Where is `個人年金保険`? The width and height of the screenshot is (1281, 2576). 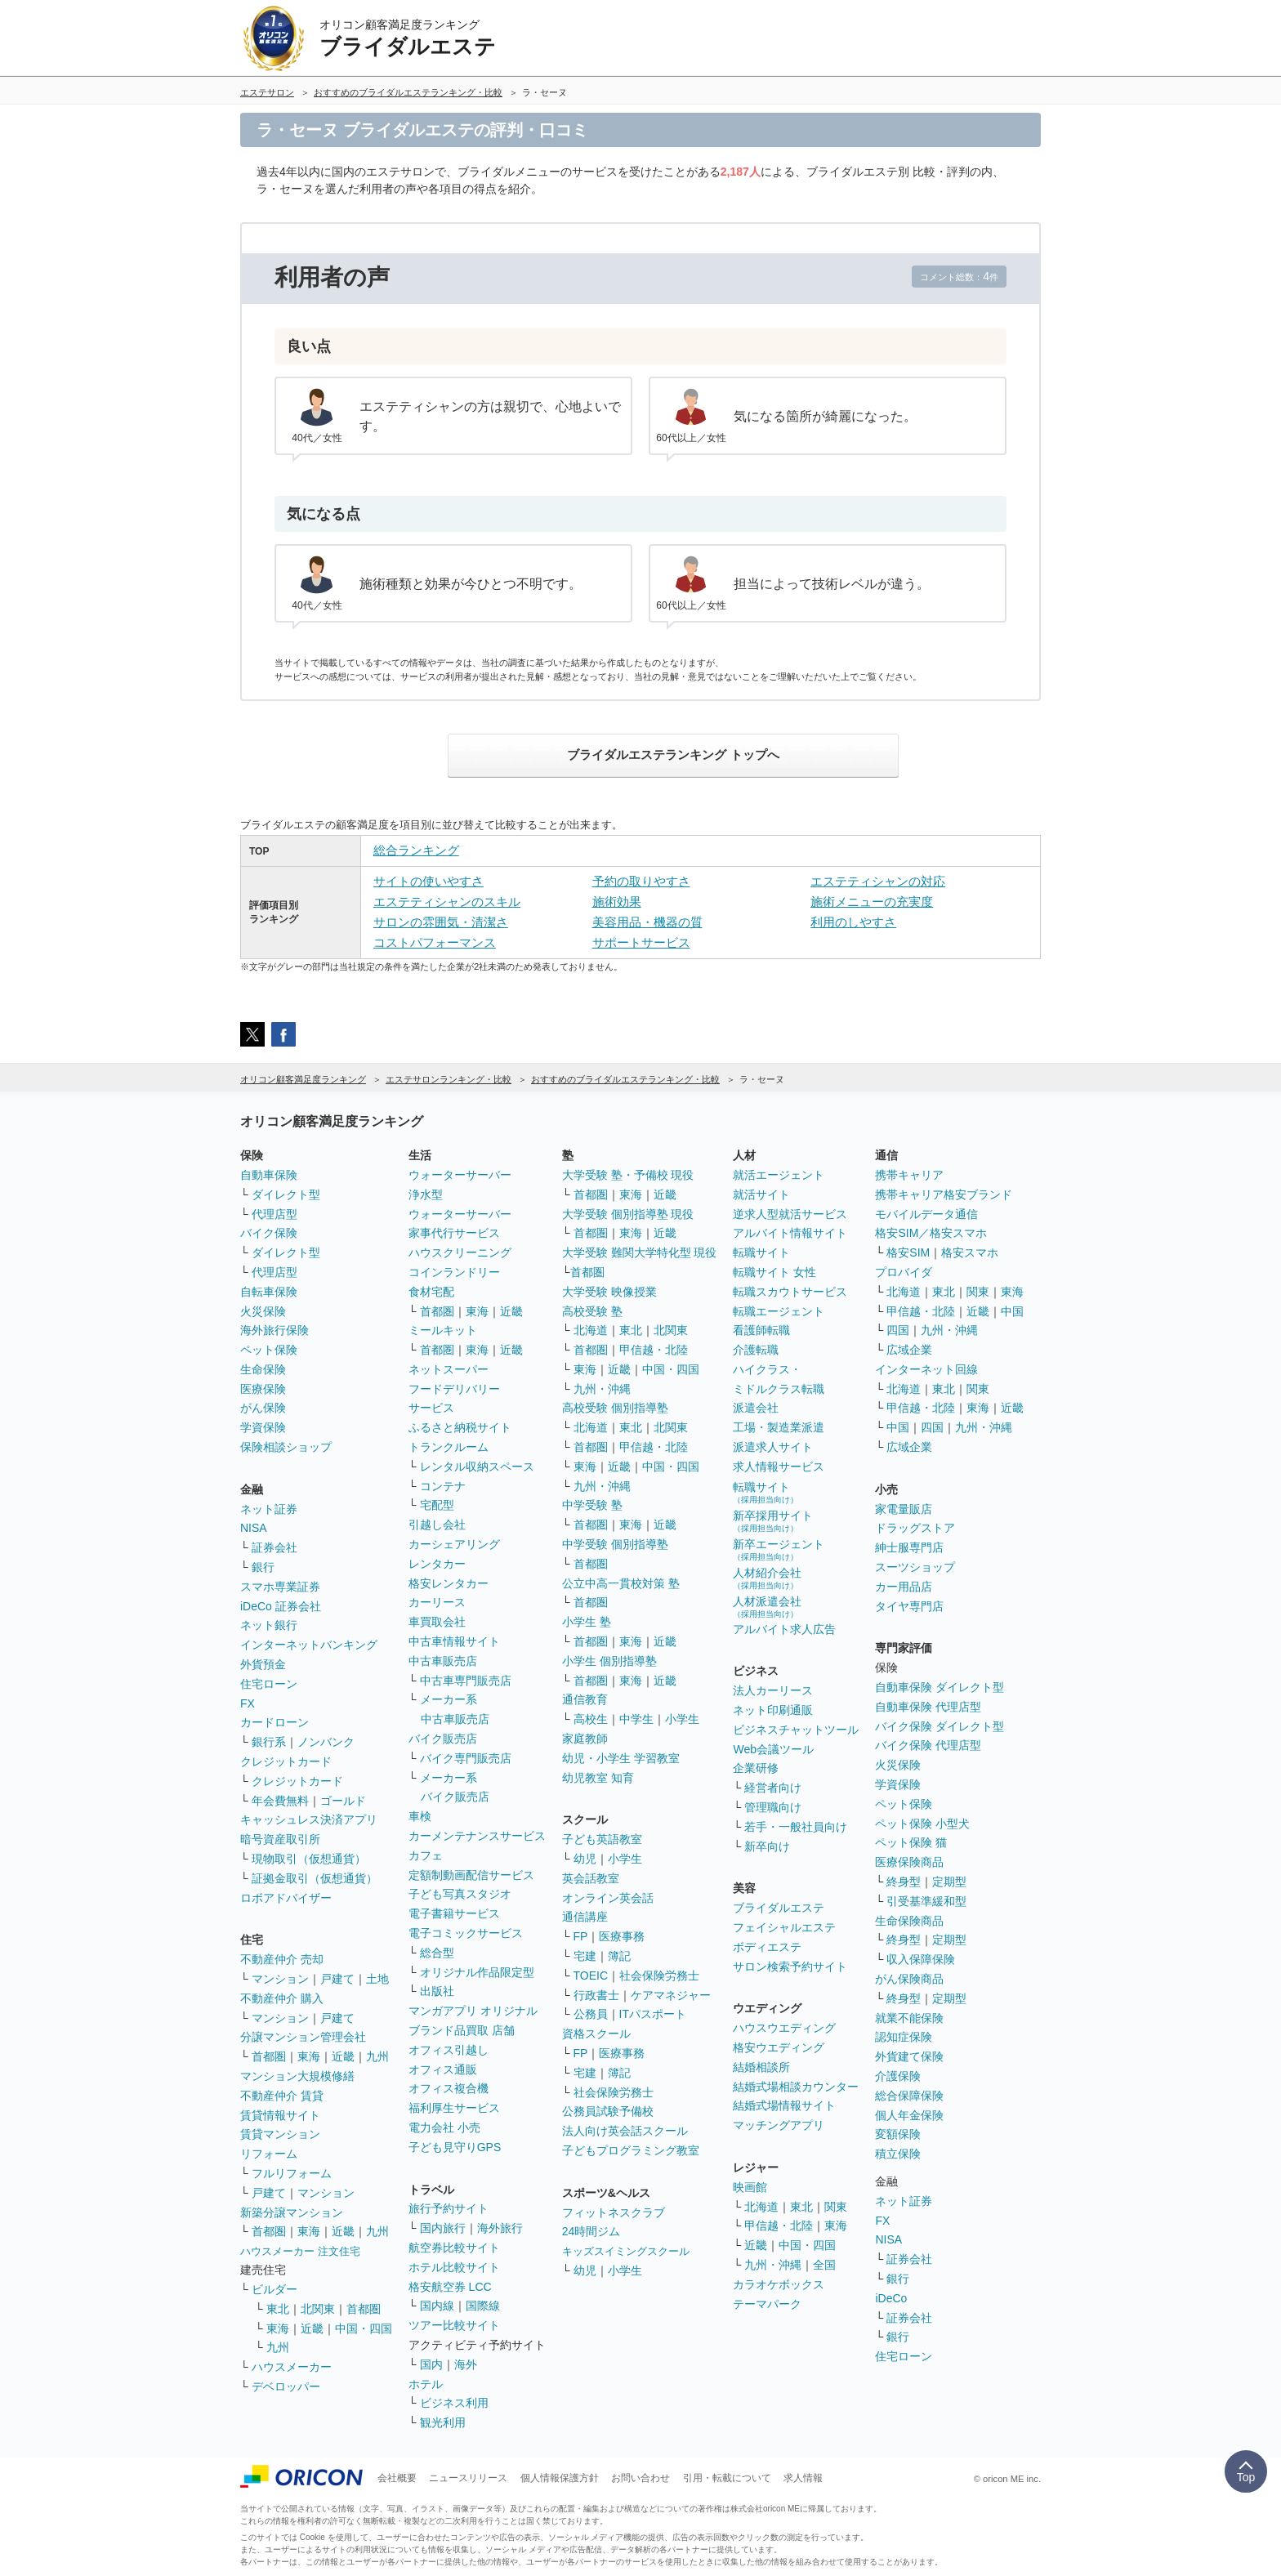 個人年金保険 is located at coordinates (909, 2115).